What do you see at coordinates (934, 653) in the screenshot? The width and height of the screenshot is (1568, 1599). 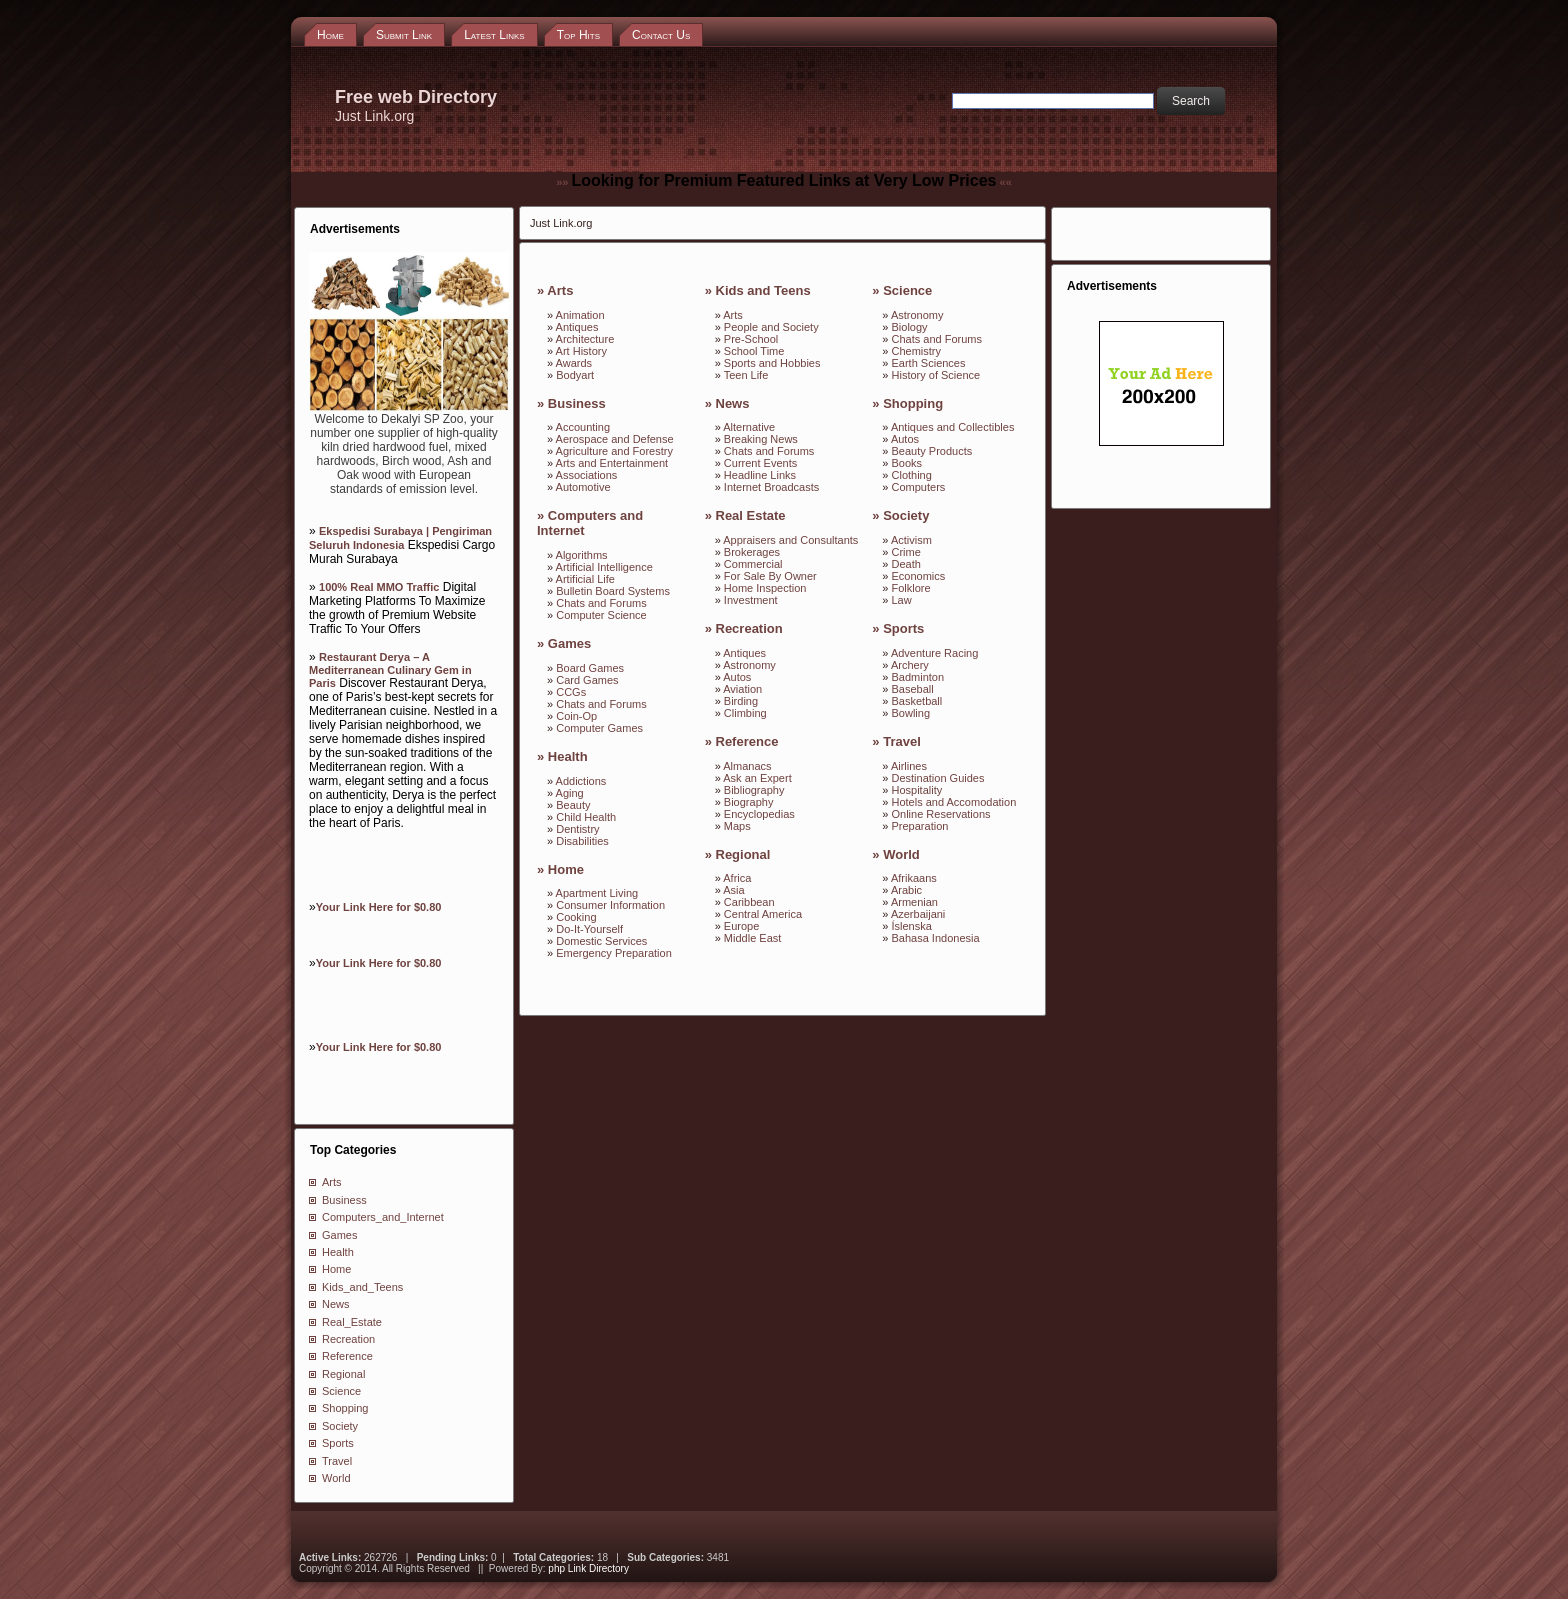 I see `Adventure Racing` at bounding box center [934, 653].